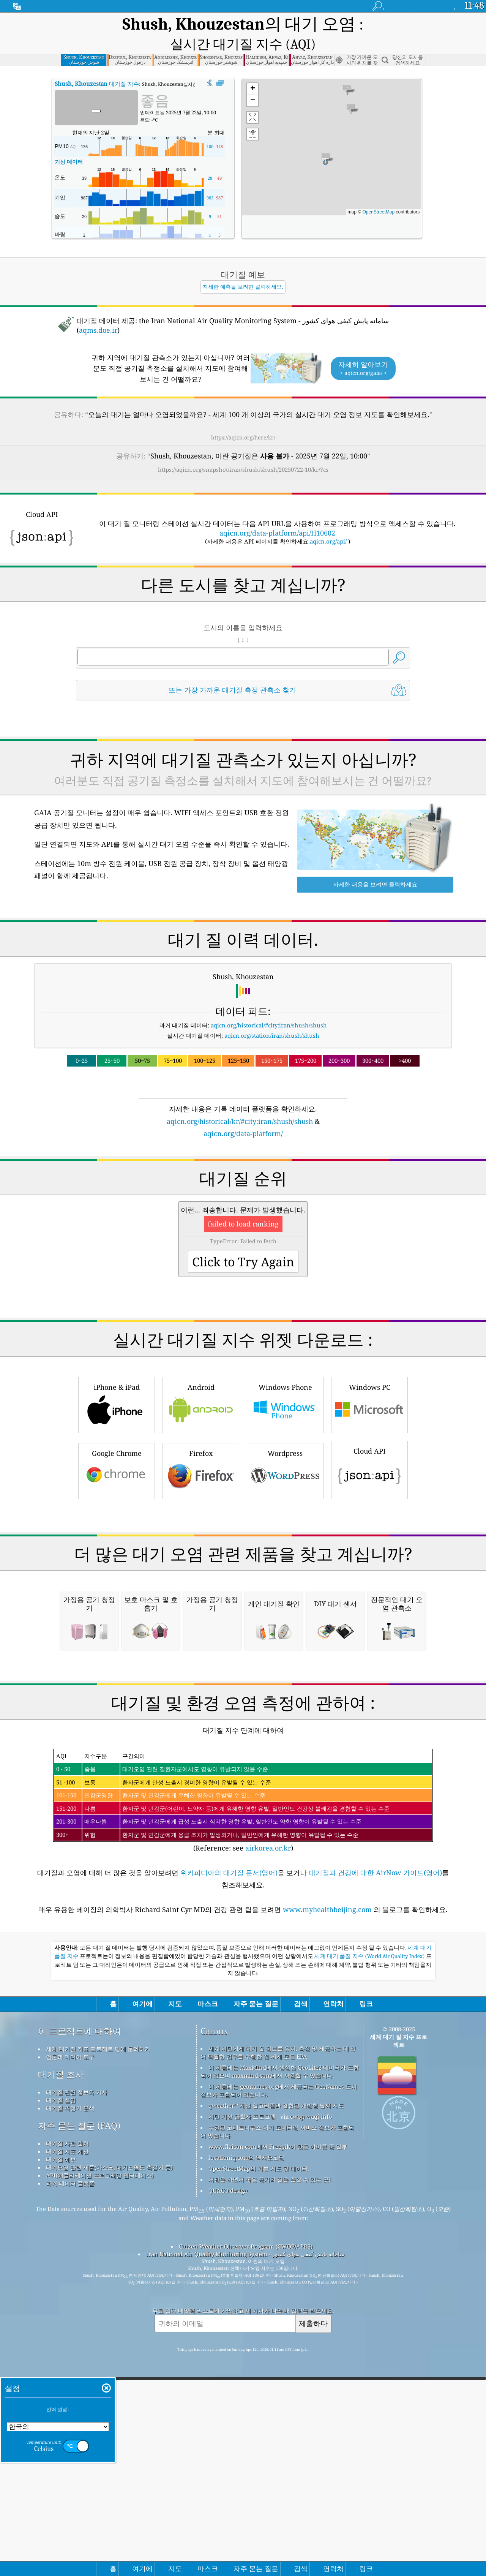 This screenshot has height=2576, width=486. Describe the element at coordinates (243, 1550) in the screenshot. I see `[Advertisement]` at that location.